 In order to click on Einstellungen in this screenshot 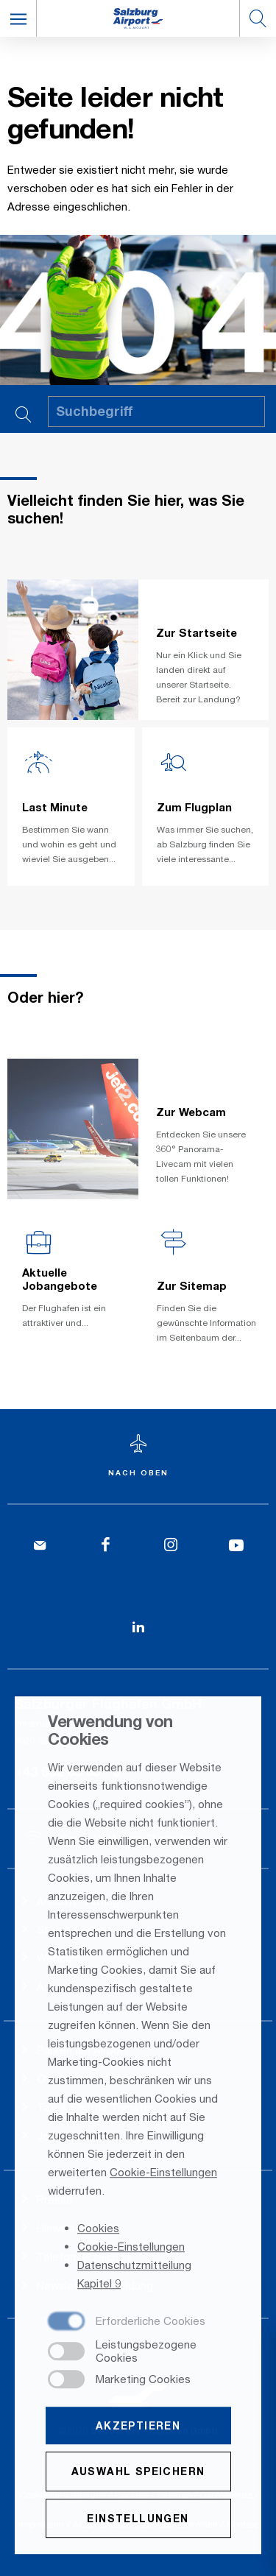, I will do `click(137, 2519)`.